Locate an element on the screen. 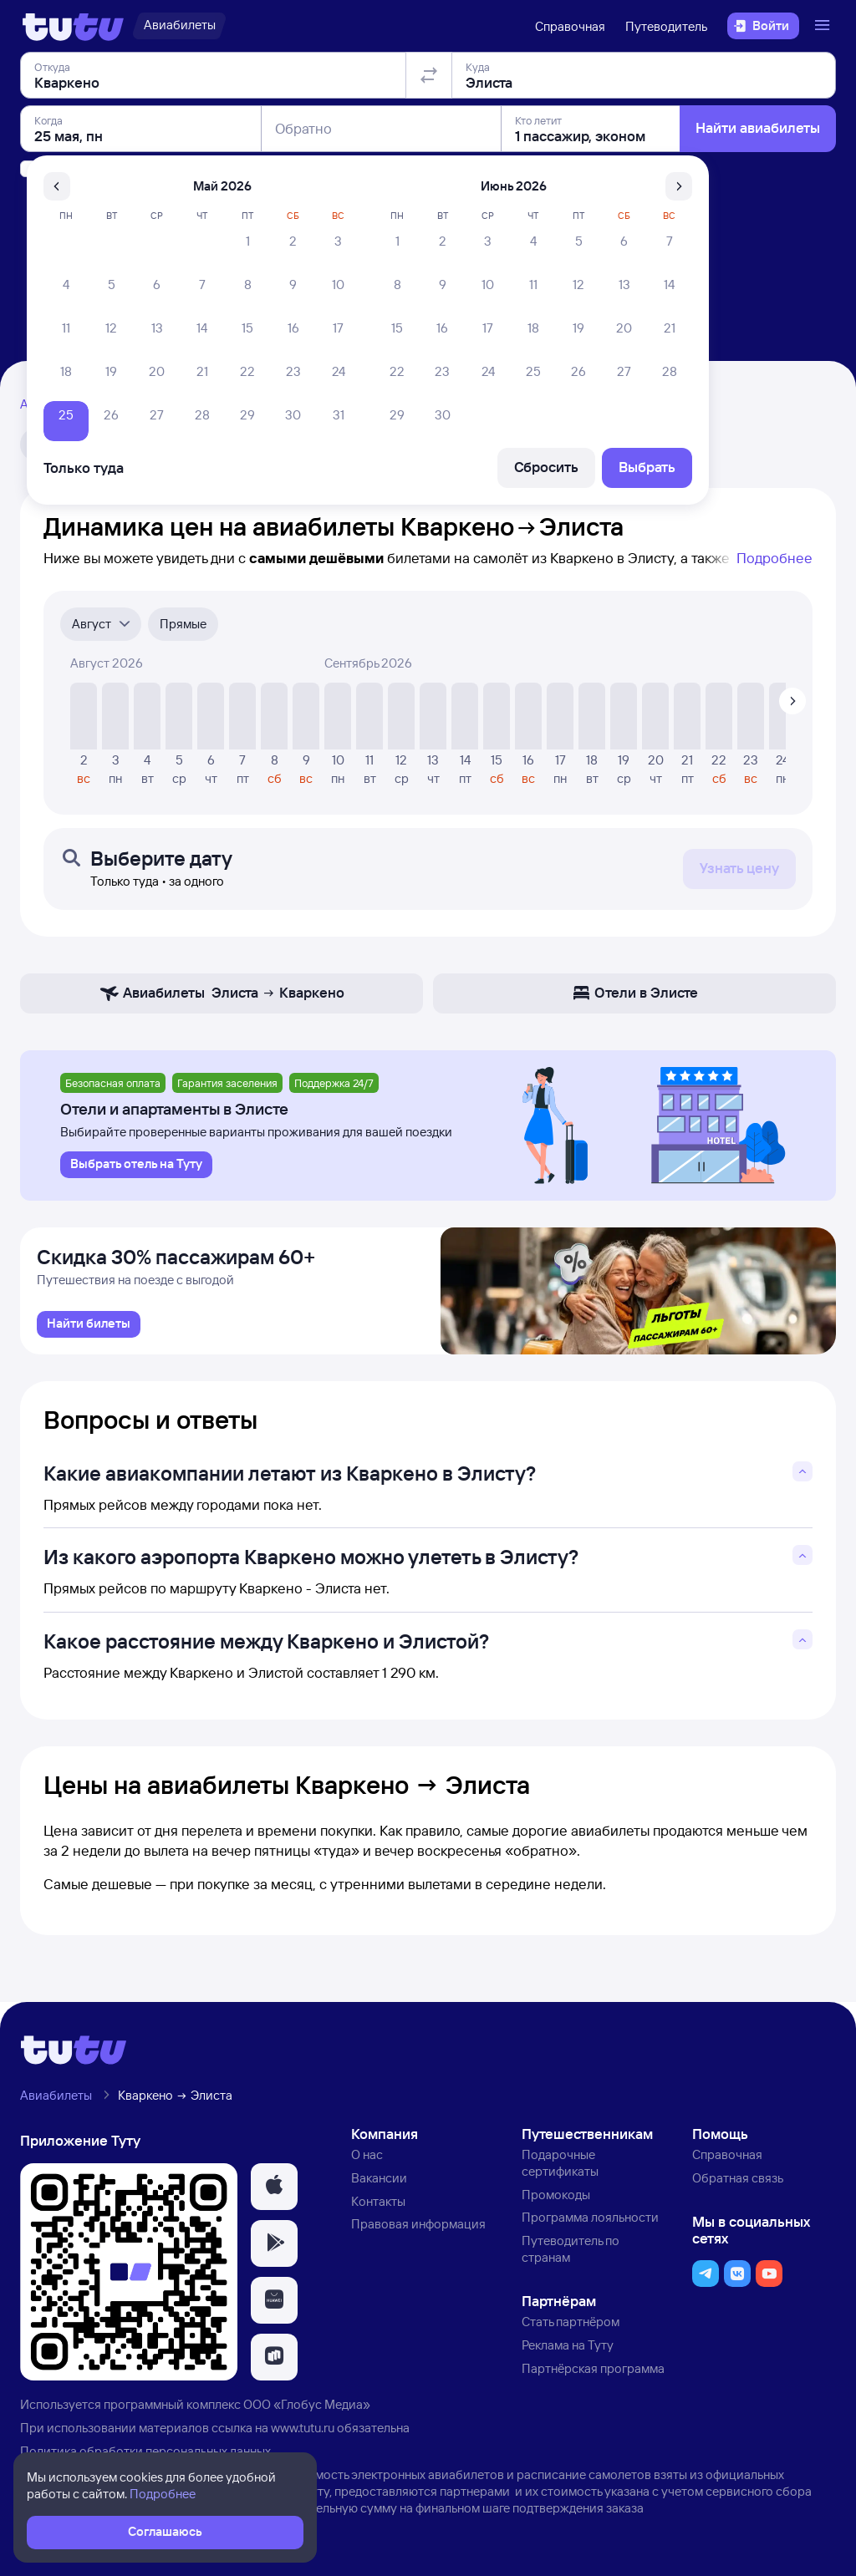  [button] is located at coordinates (274, 2192).